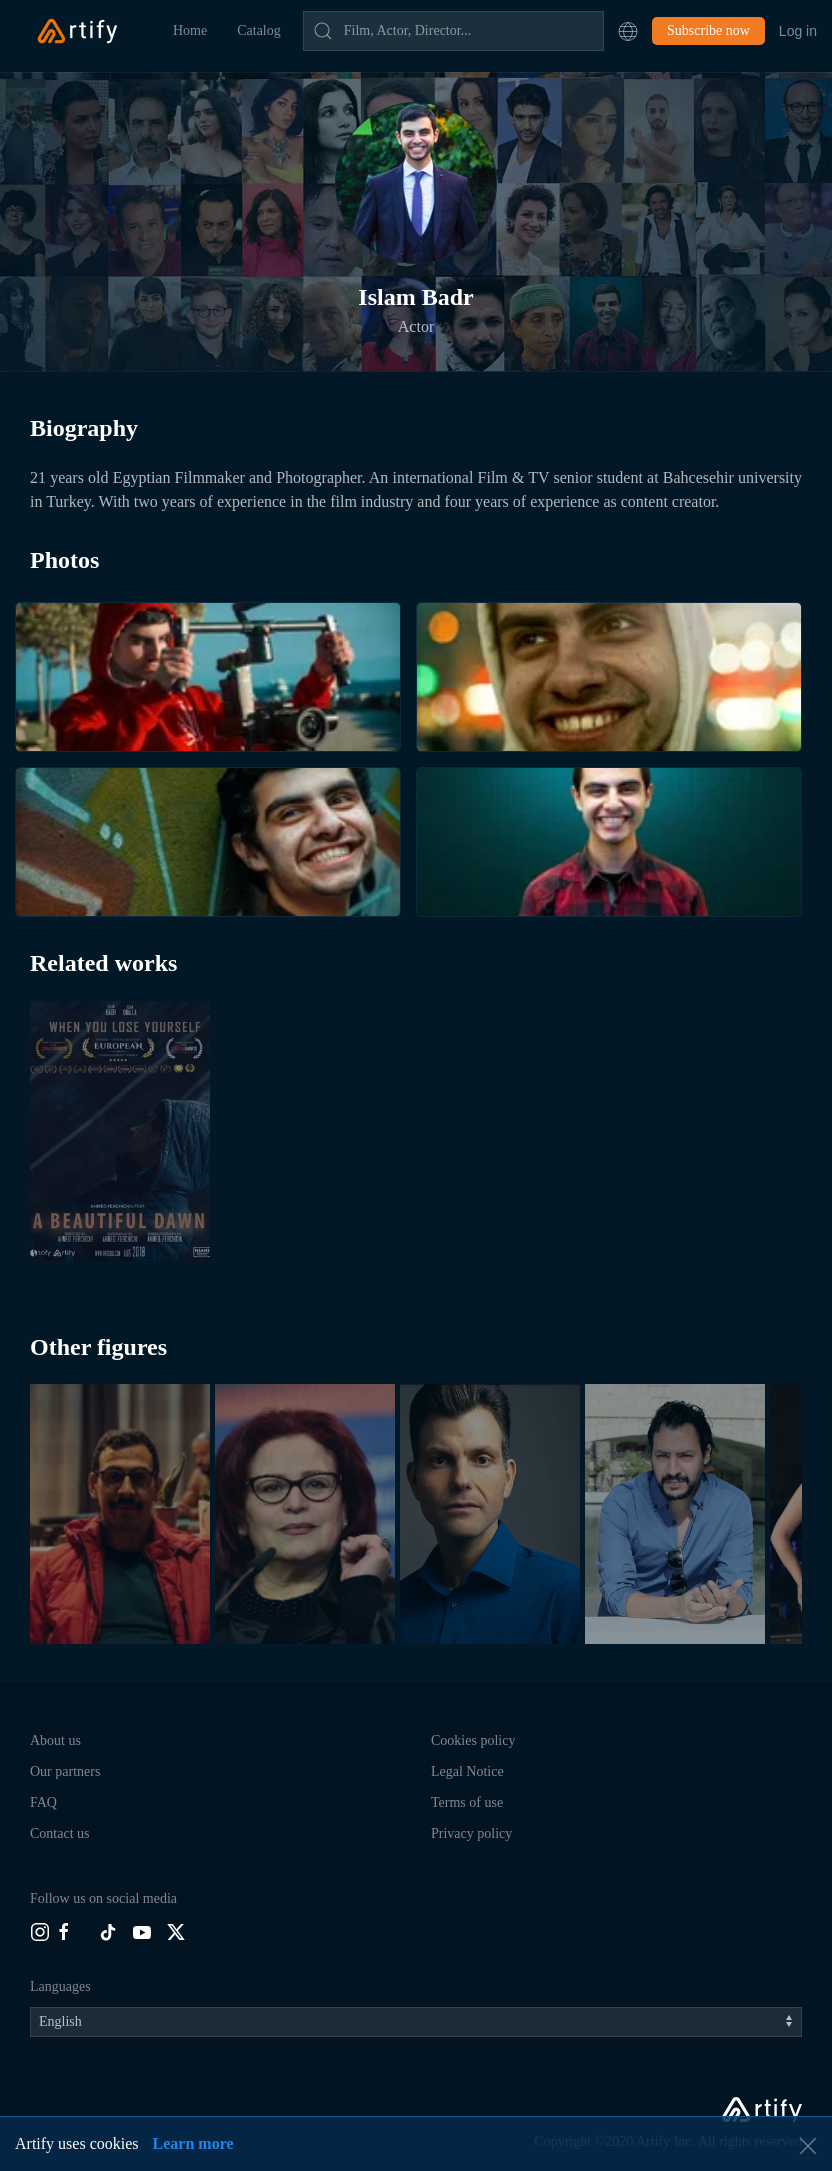 This screenshot has width=832, height=2171. What do you see at coordinates (467, 1802) in the screenshot?
I see `Terms of use` at bounding box center [467, 1802].